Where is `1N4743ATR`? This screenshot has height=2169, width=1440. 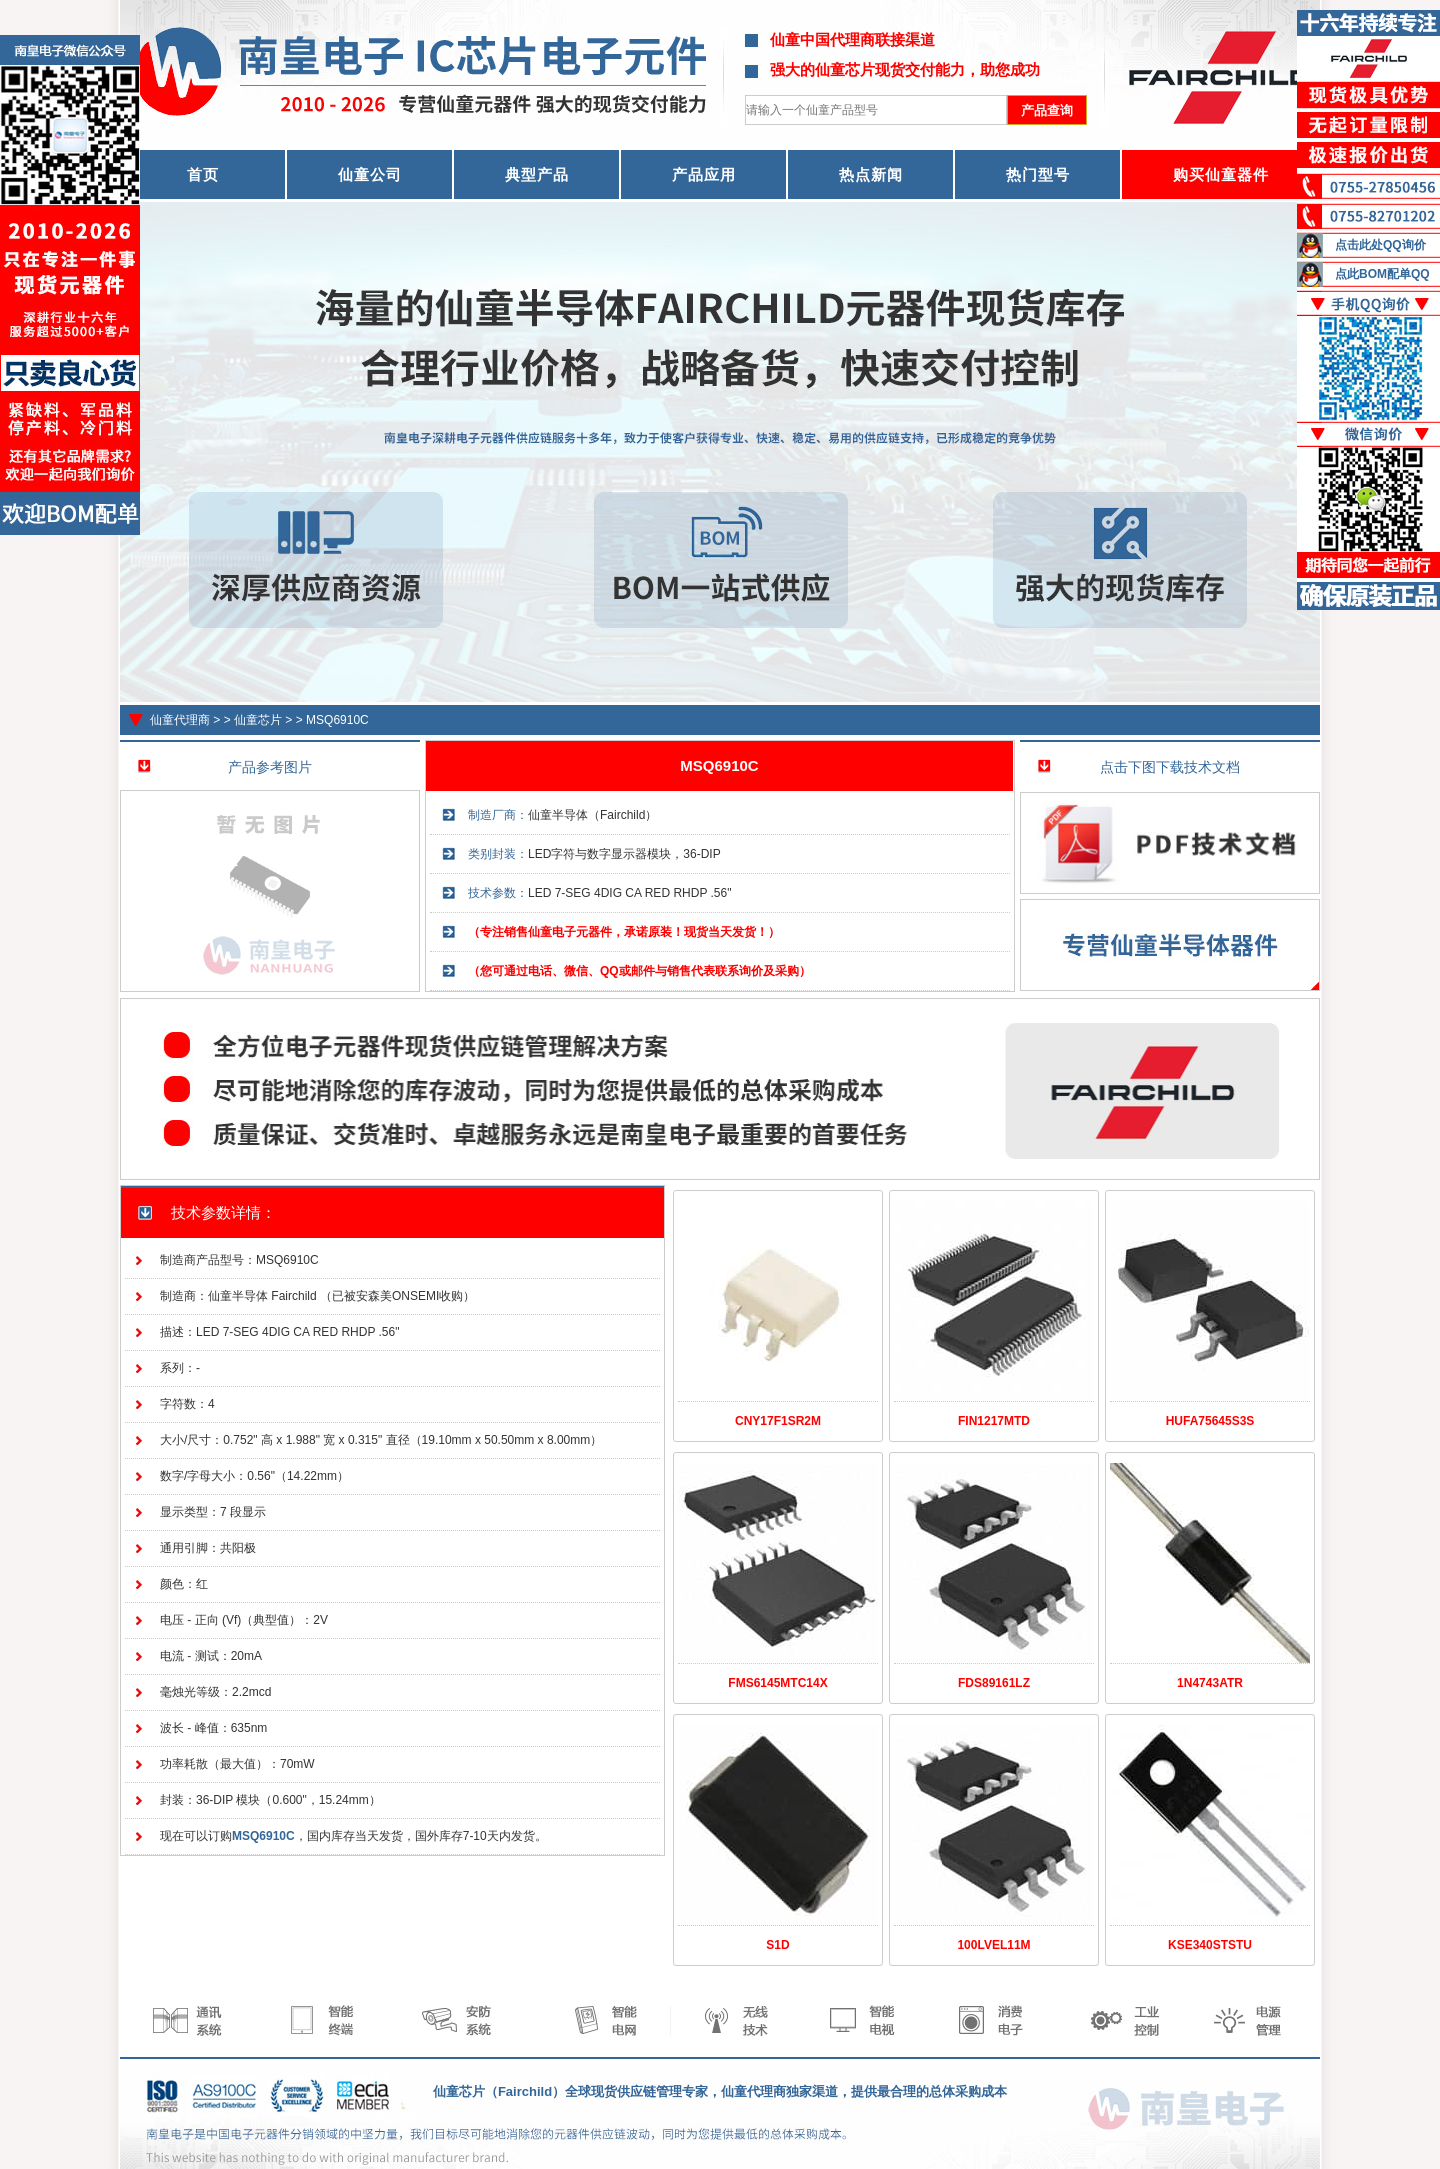 1N4743ATR is located at coordinates (1210, 1683).